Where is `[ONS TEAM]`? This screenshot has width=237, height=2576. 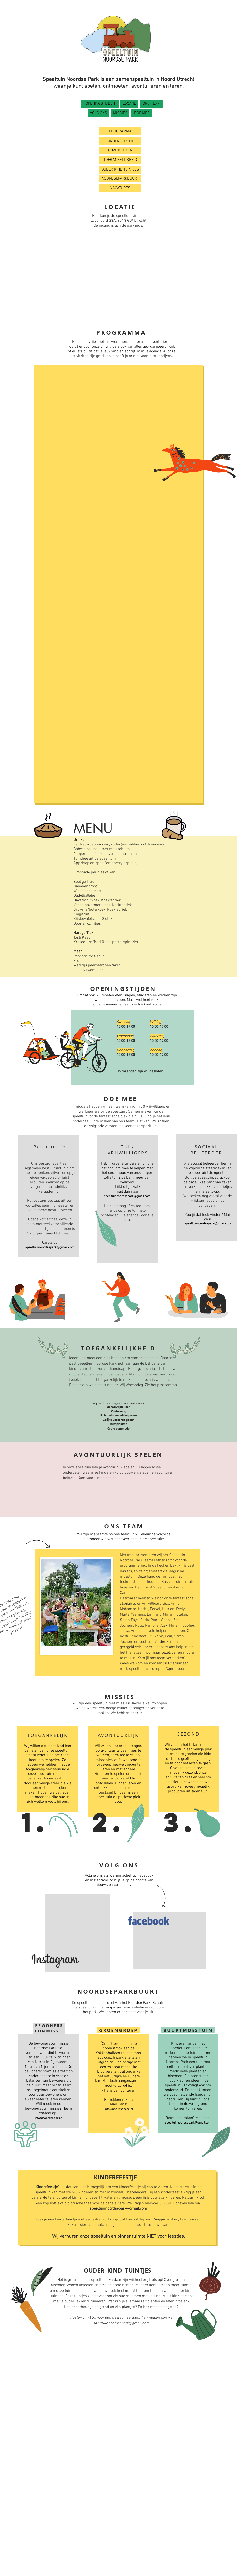 [ONS TEAM] is located at coordinates (151, 104).